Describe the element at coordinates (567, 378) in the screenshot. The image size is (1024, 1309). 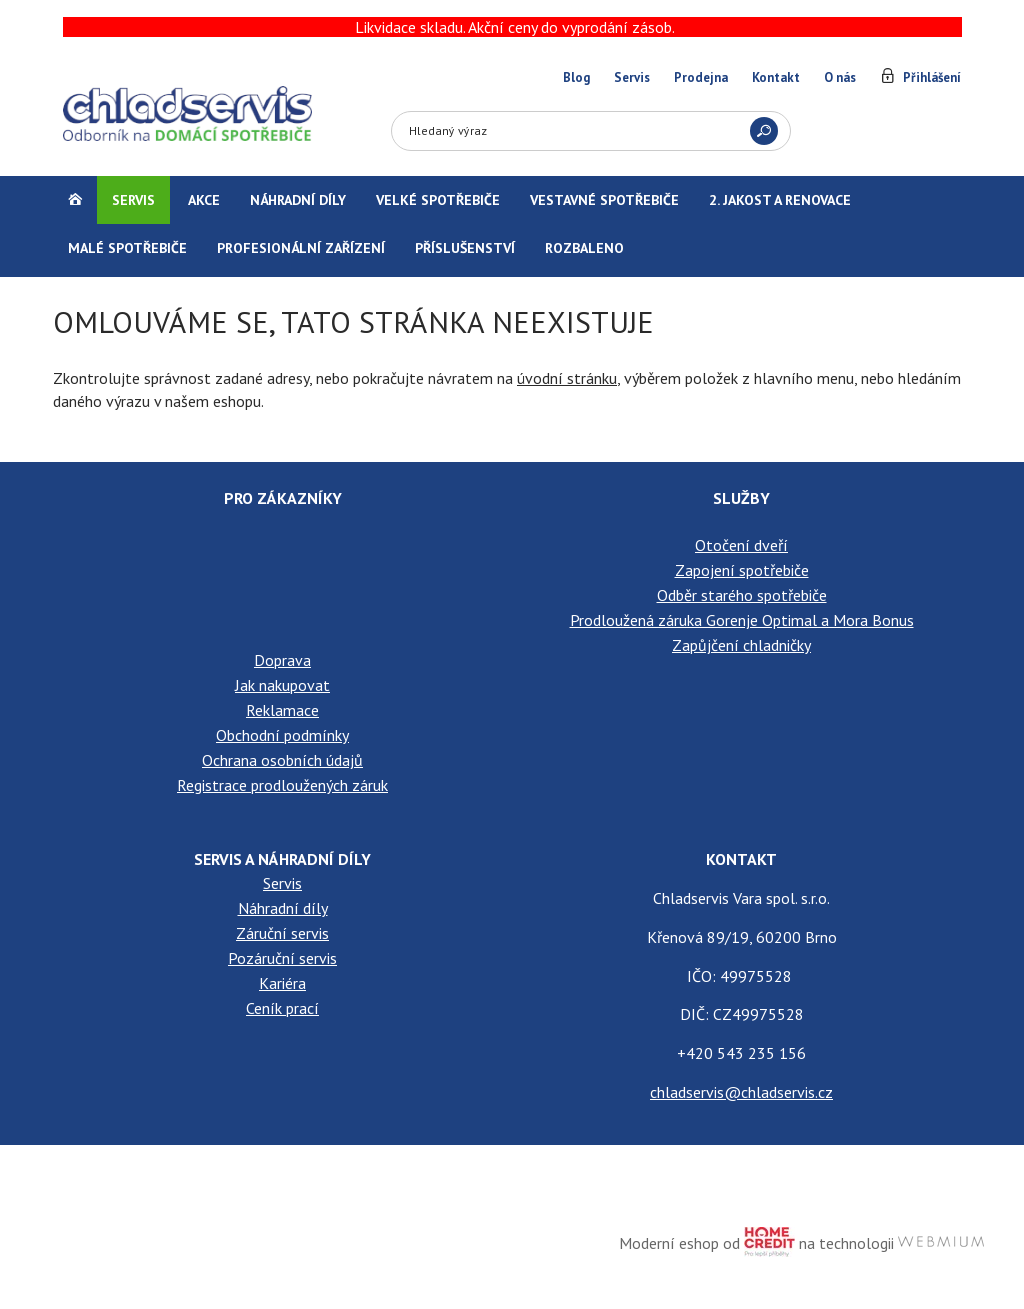
I see `úvodní stránku` at that location.